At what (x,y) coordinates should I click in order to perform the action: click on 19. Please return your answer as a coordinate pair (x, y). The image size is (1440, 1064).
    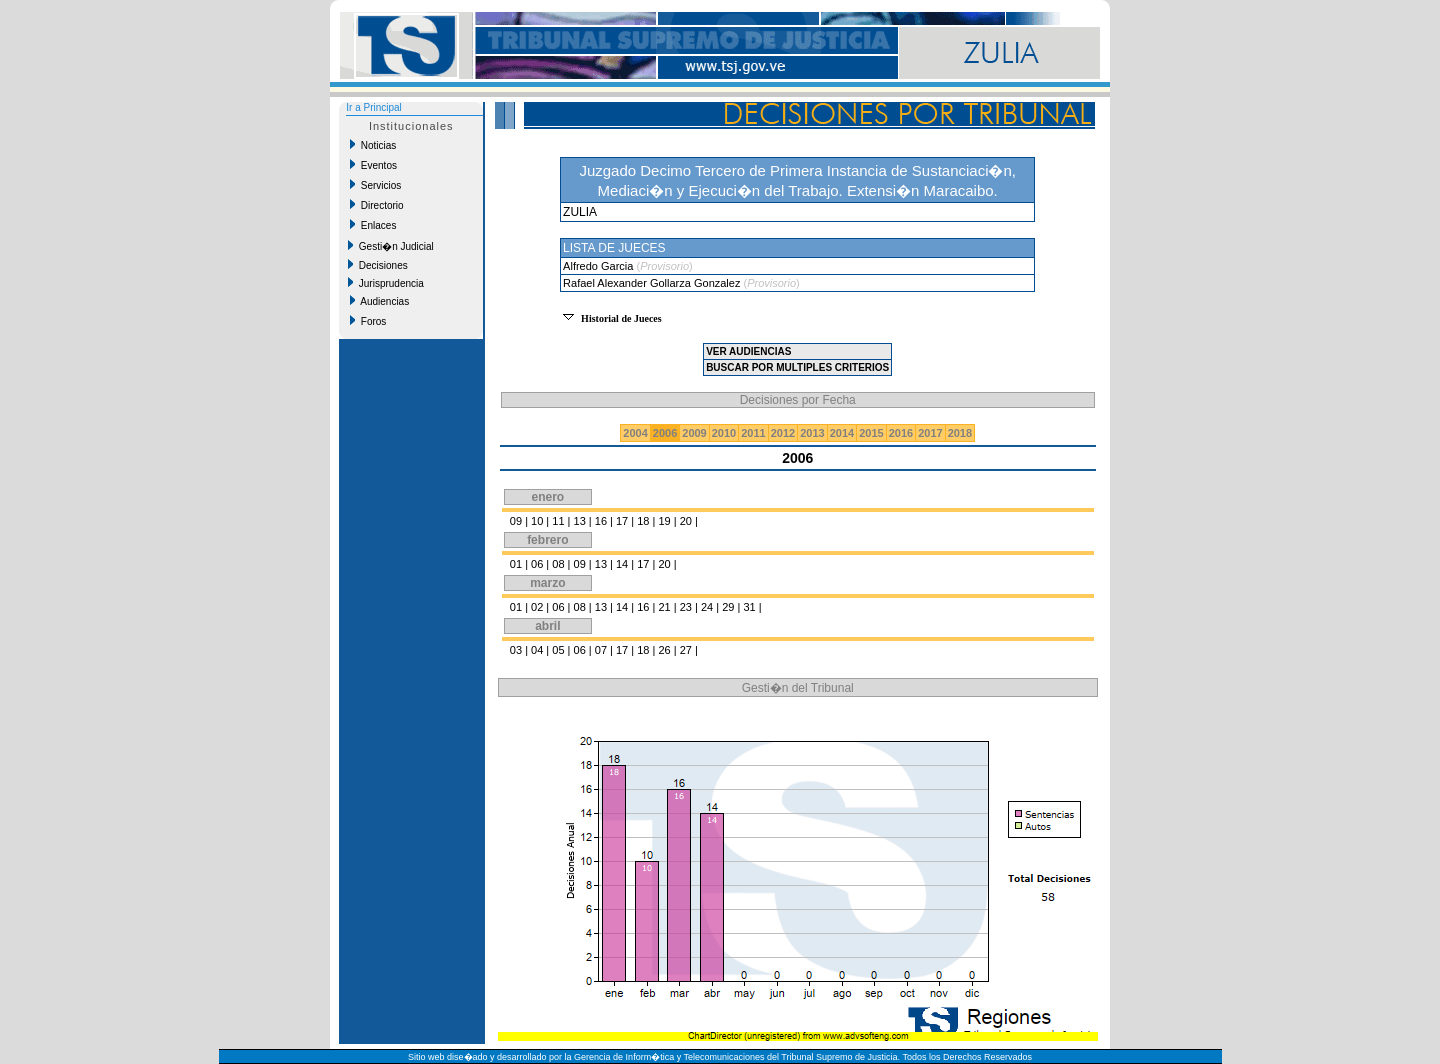
    Looking at the image, I should click on (664, 521).